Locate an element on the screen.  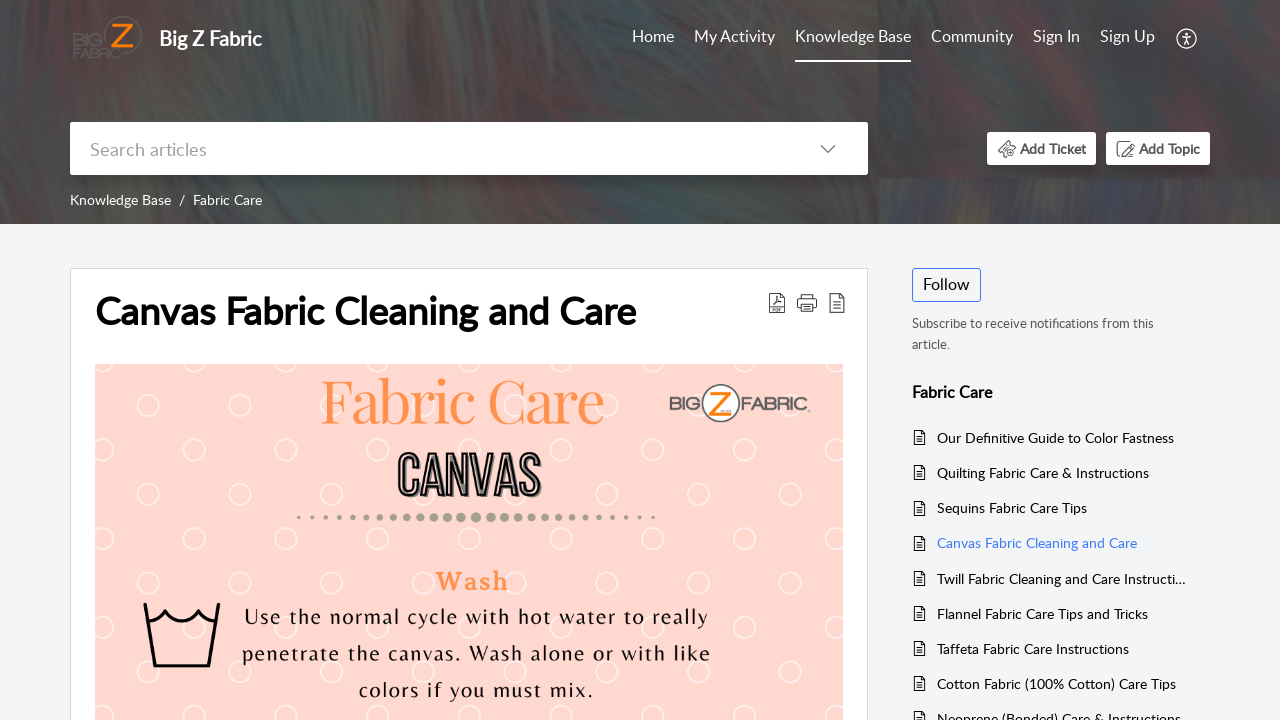
Flannel Fabric Care Tips and Tricks is located at coordinates (1042, 613).